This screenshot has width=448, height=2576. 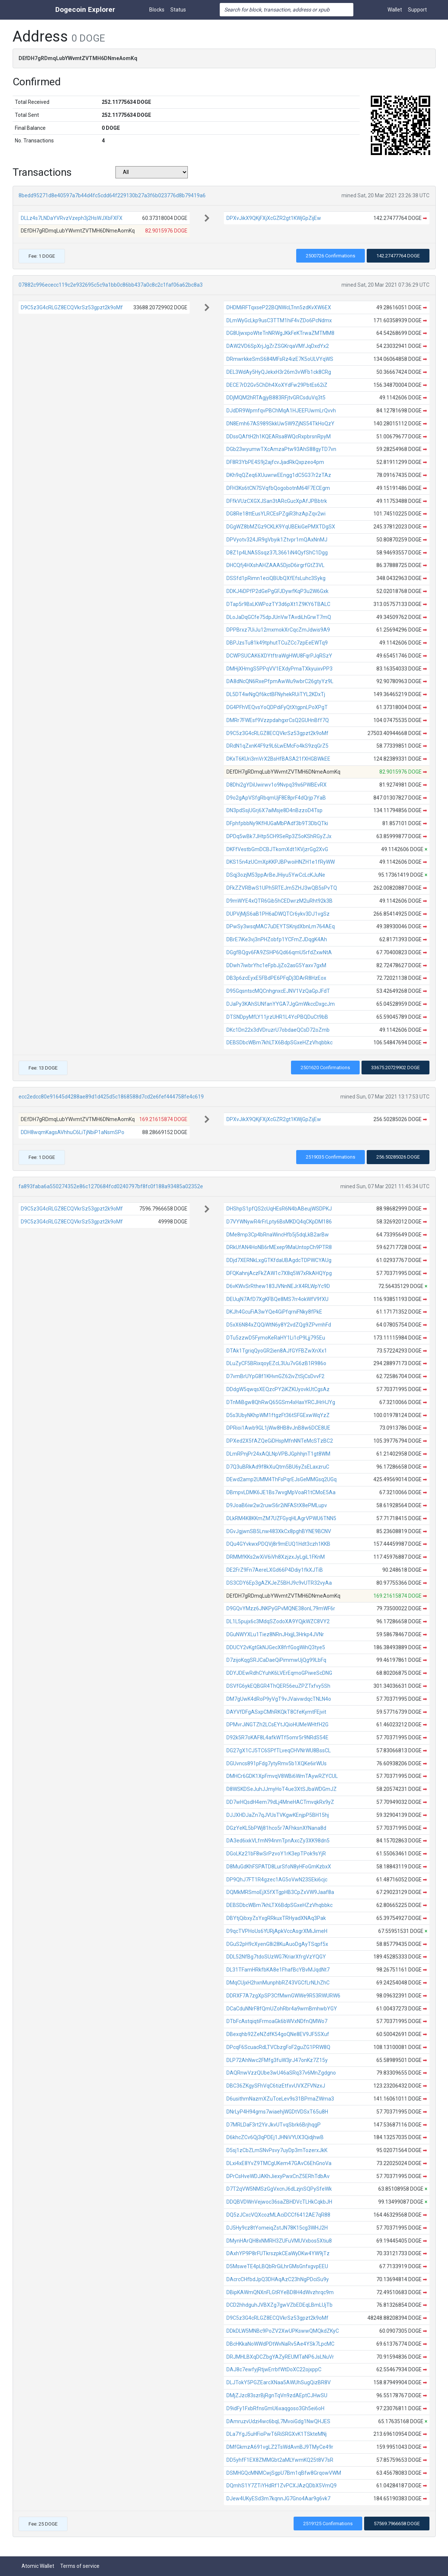 I want to click on DAYVfDFgASxpCMhRKQkT8CfeKymtFEjvit, so click(x=276, y=1712).